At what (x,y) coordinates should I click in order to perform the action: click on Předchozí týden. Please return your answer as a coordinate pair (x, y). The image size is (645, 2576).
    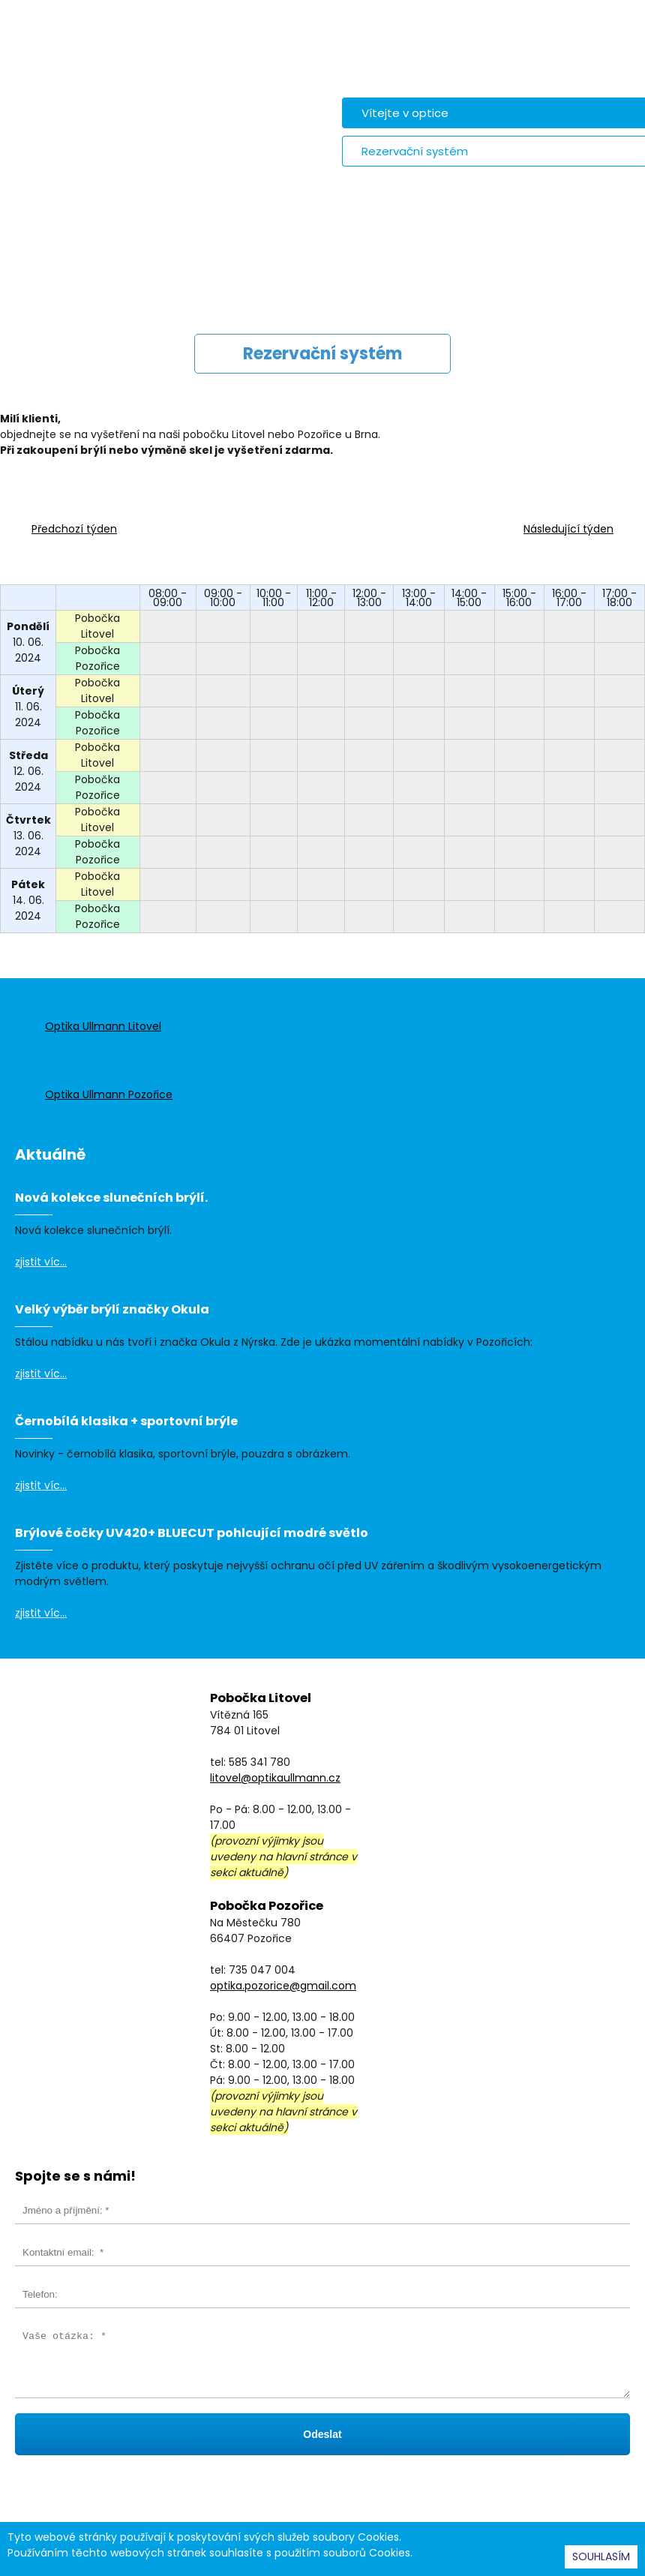
    Looking at the image, I should click on (74, 528).